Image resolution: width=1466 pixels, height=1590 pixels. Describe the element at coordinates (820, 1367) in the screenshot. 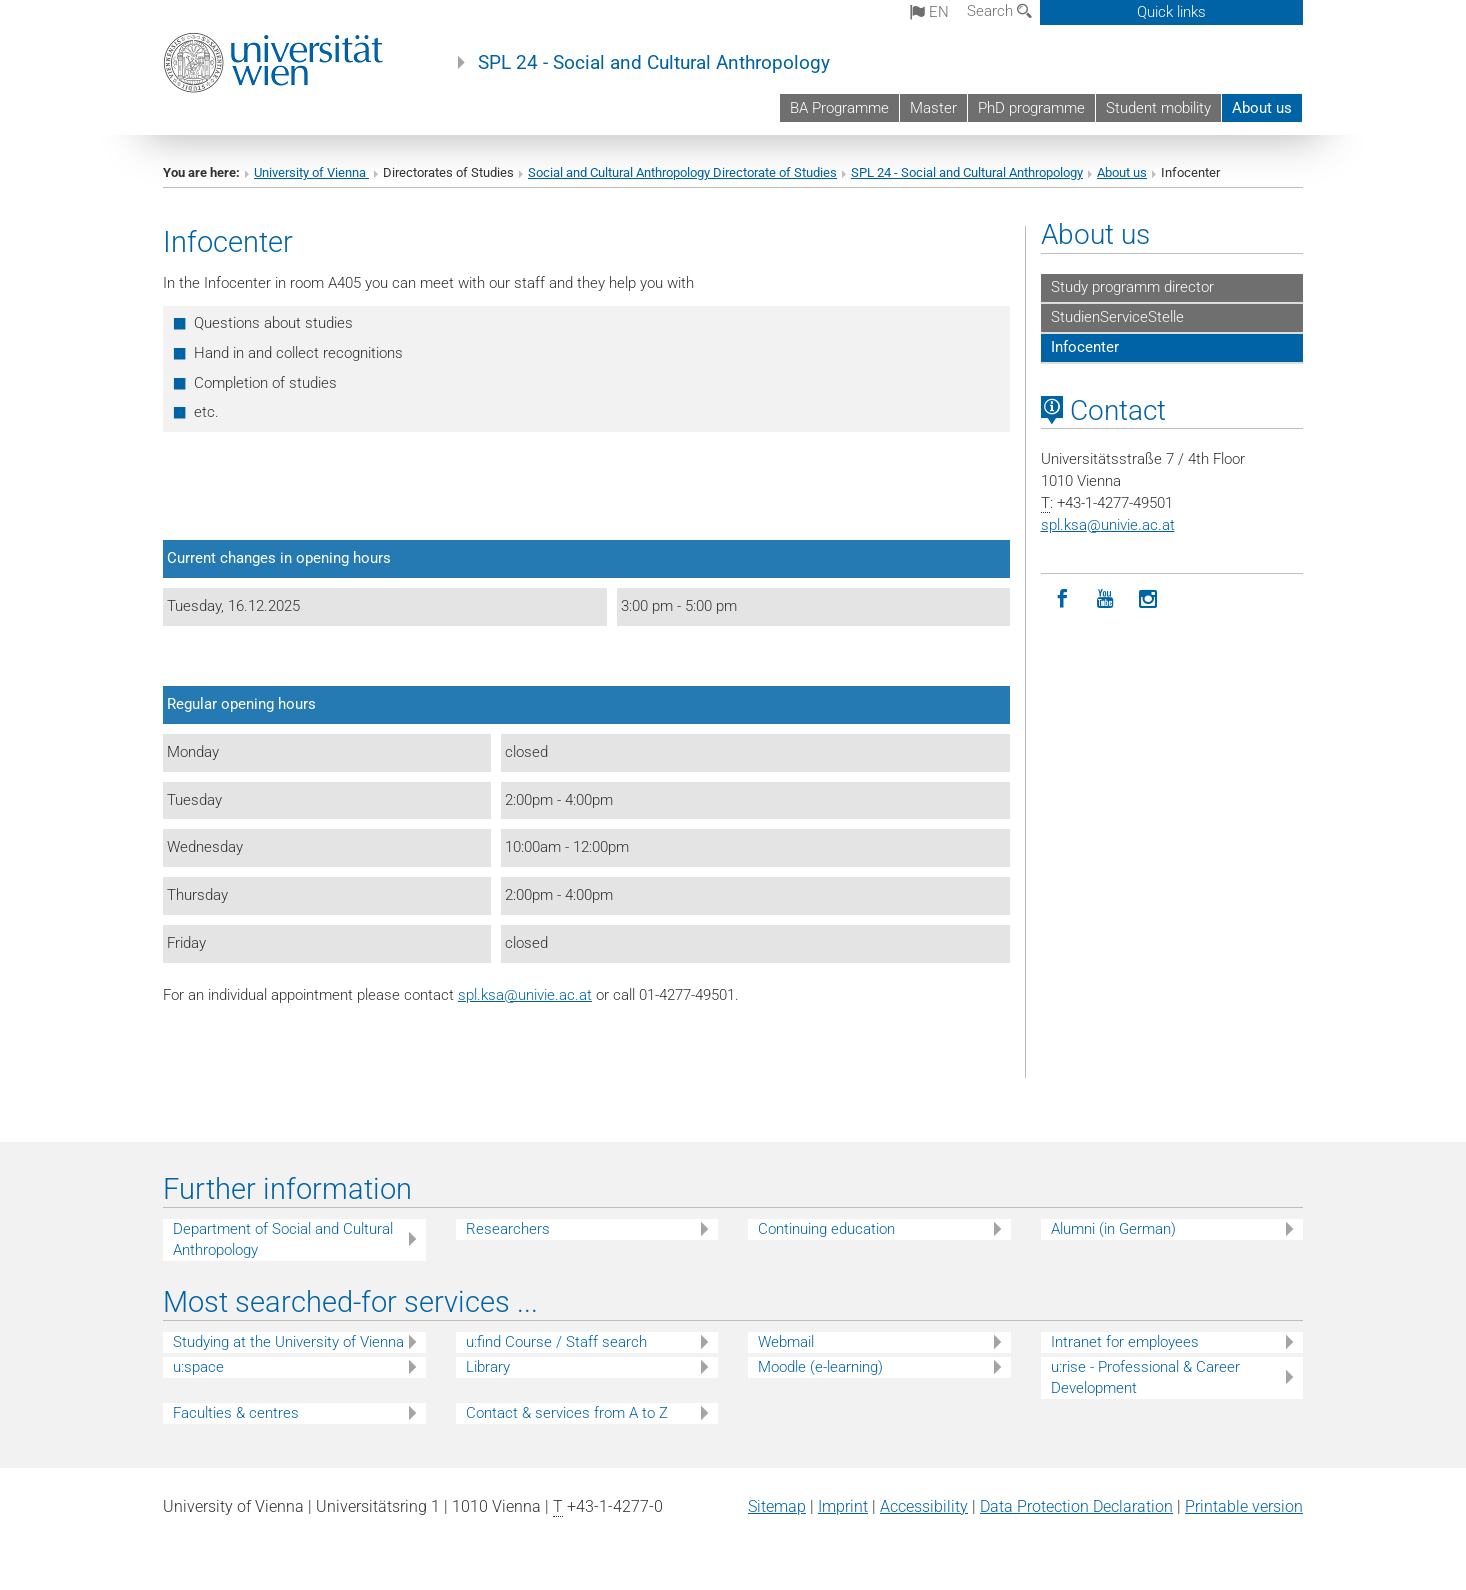

I see `Moodle (e-learning)` at that location.